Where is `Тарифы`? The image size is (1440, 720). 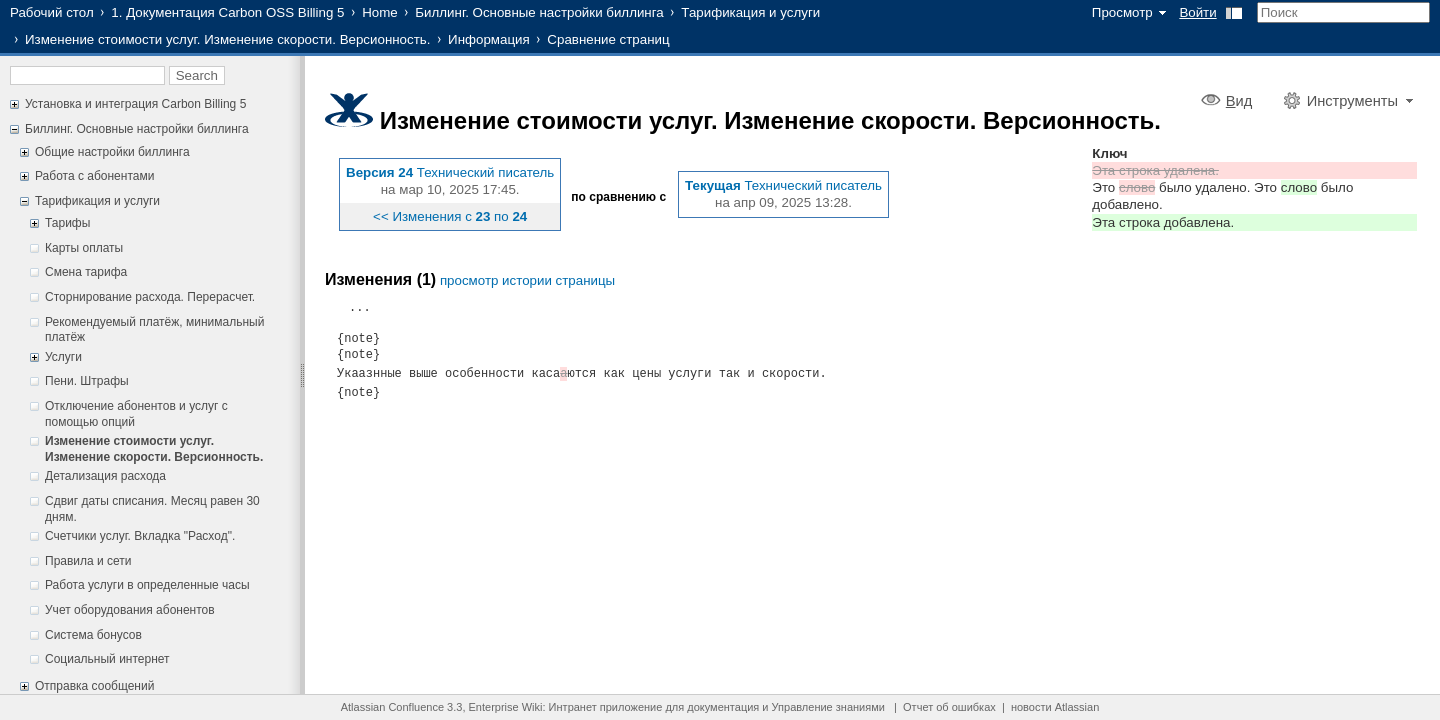
Тарифы is located at coordinates (67, 223).